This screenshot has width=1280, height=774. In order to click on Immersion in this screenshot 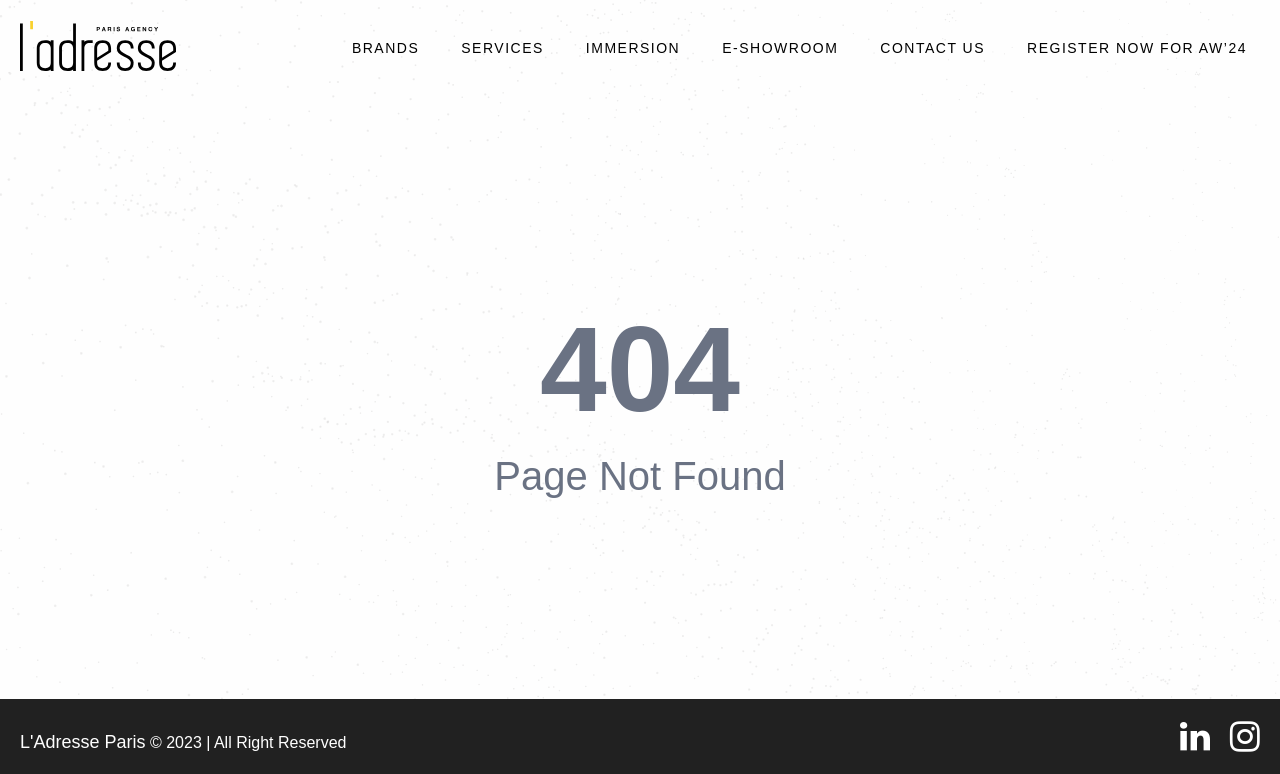, I will do `click(633, 48)`.